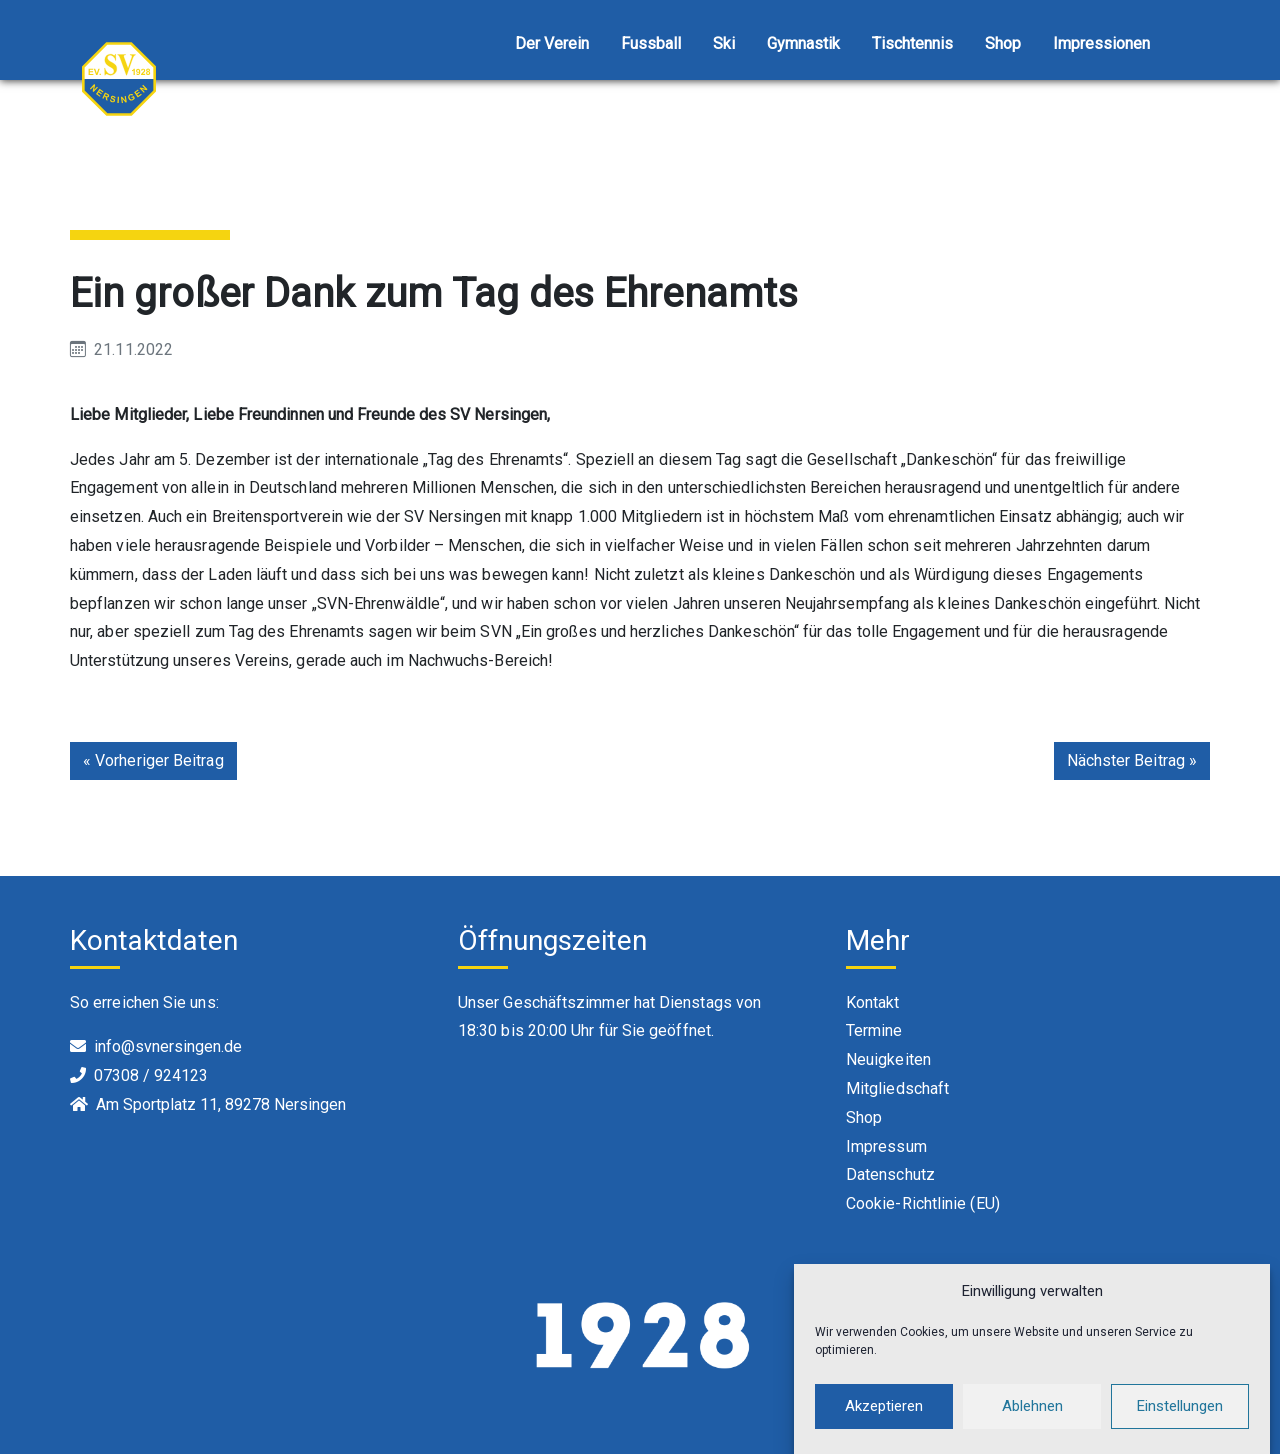  I want to click on Shop, so click(1003, 43).